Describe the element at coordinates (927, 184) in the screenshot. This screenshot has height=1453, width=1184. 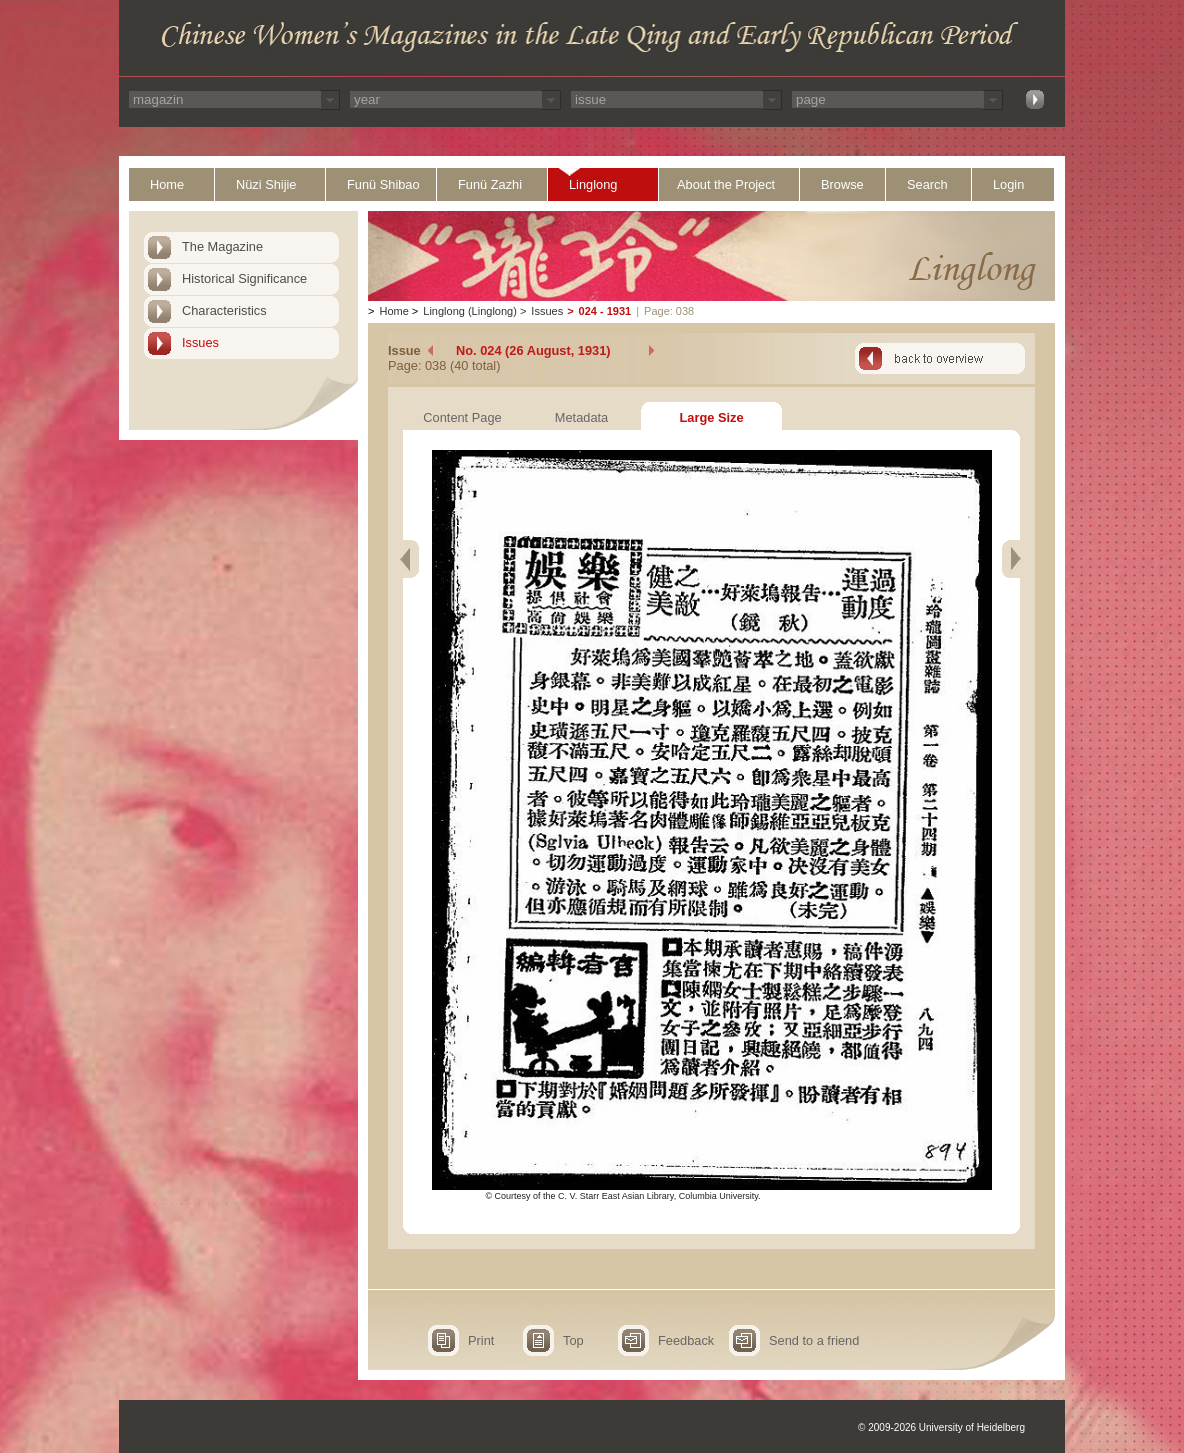
I see `Search` at that location.